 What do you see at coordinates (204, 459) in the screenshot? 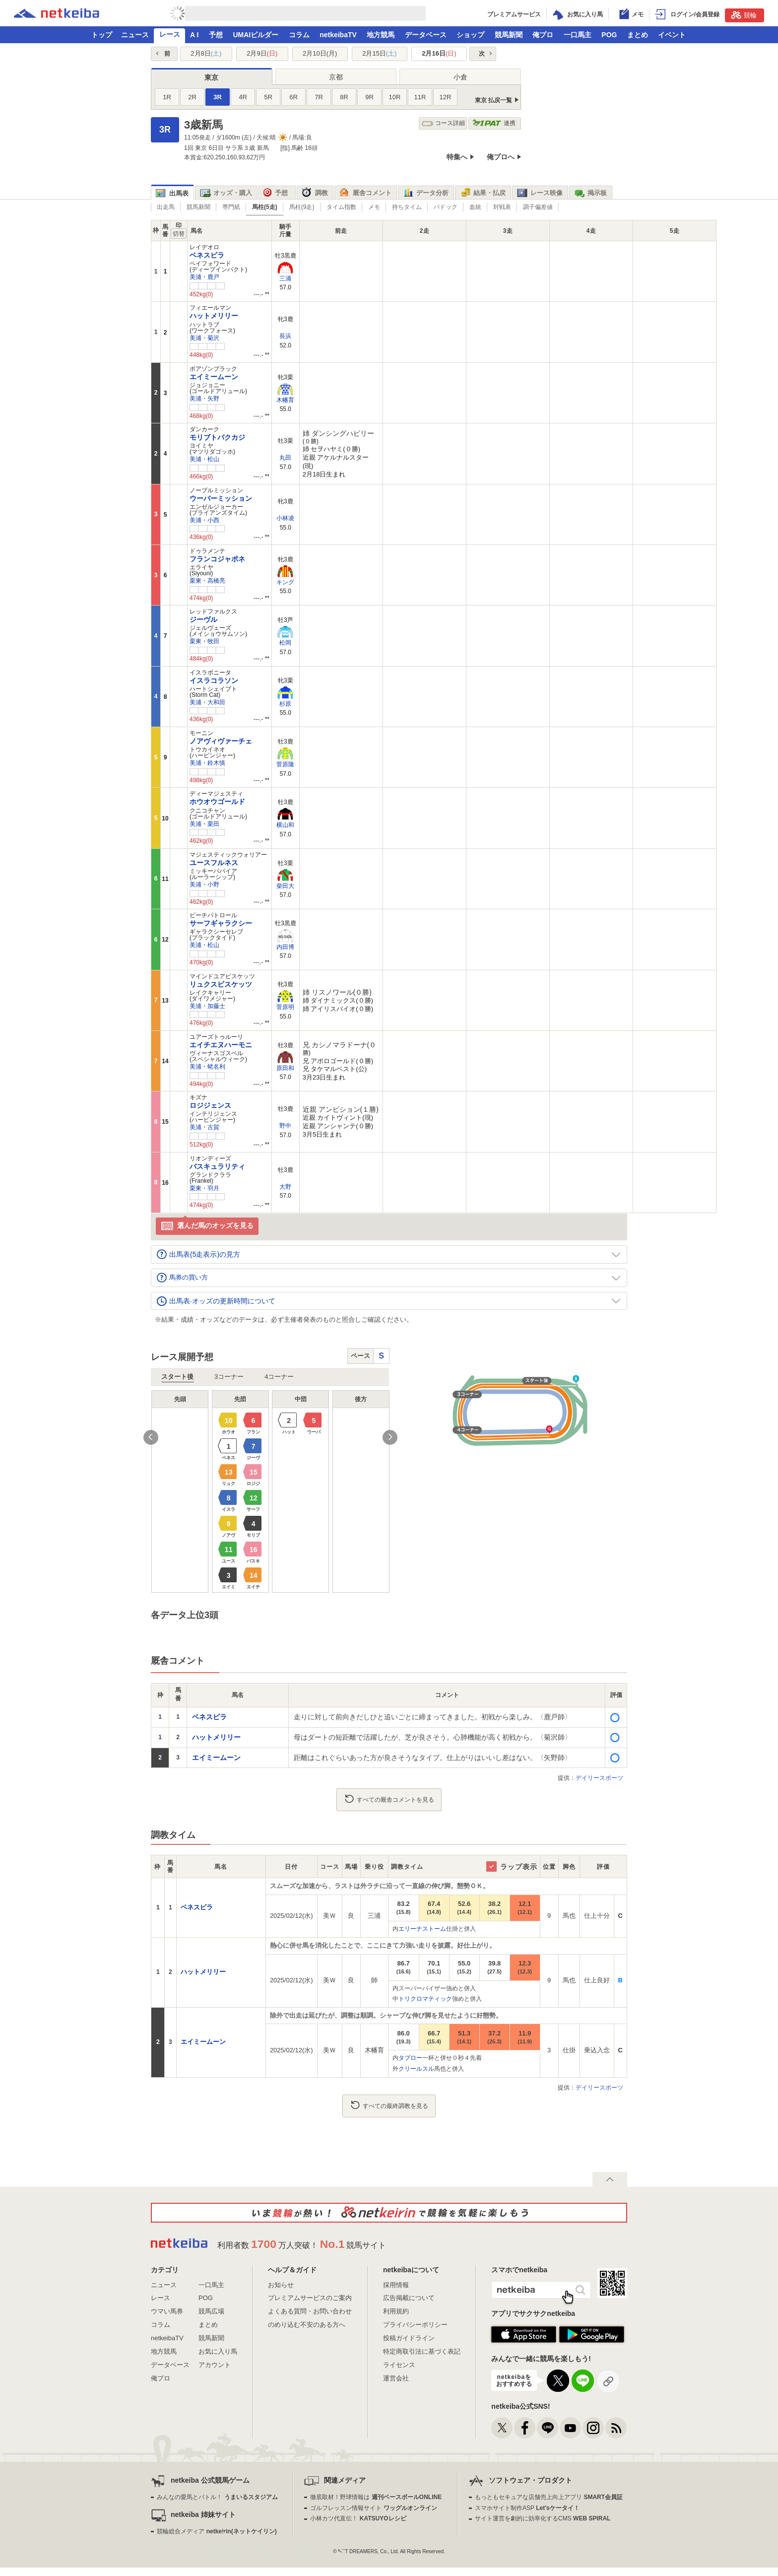
I see `美浦・松山` at bounding box center [204, 459].